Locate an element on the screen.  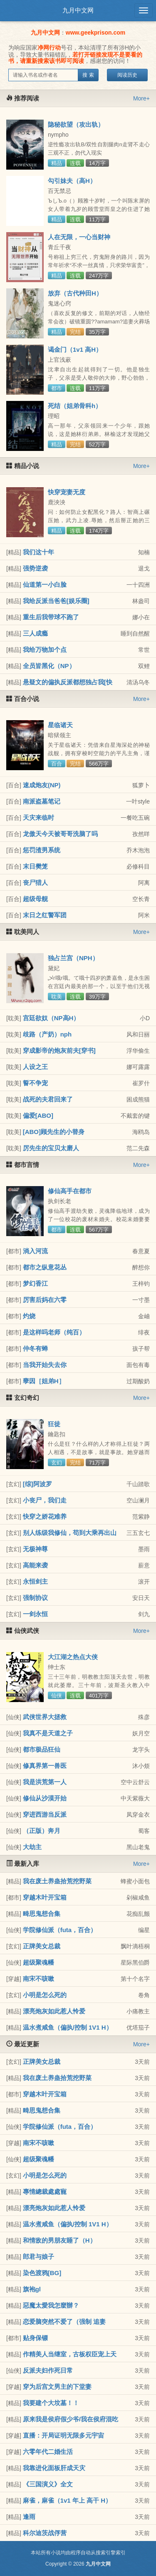
我在废土养蛊拾荒挖野菜 is located at coordinates (57, 1881).